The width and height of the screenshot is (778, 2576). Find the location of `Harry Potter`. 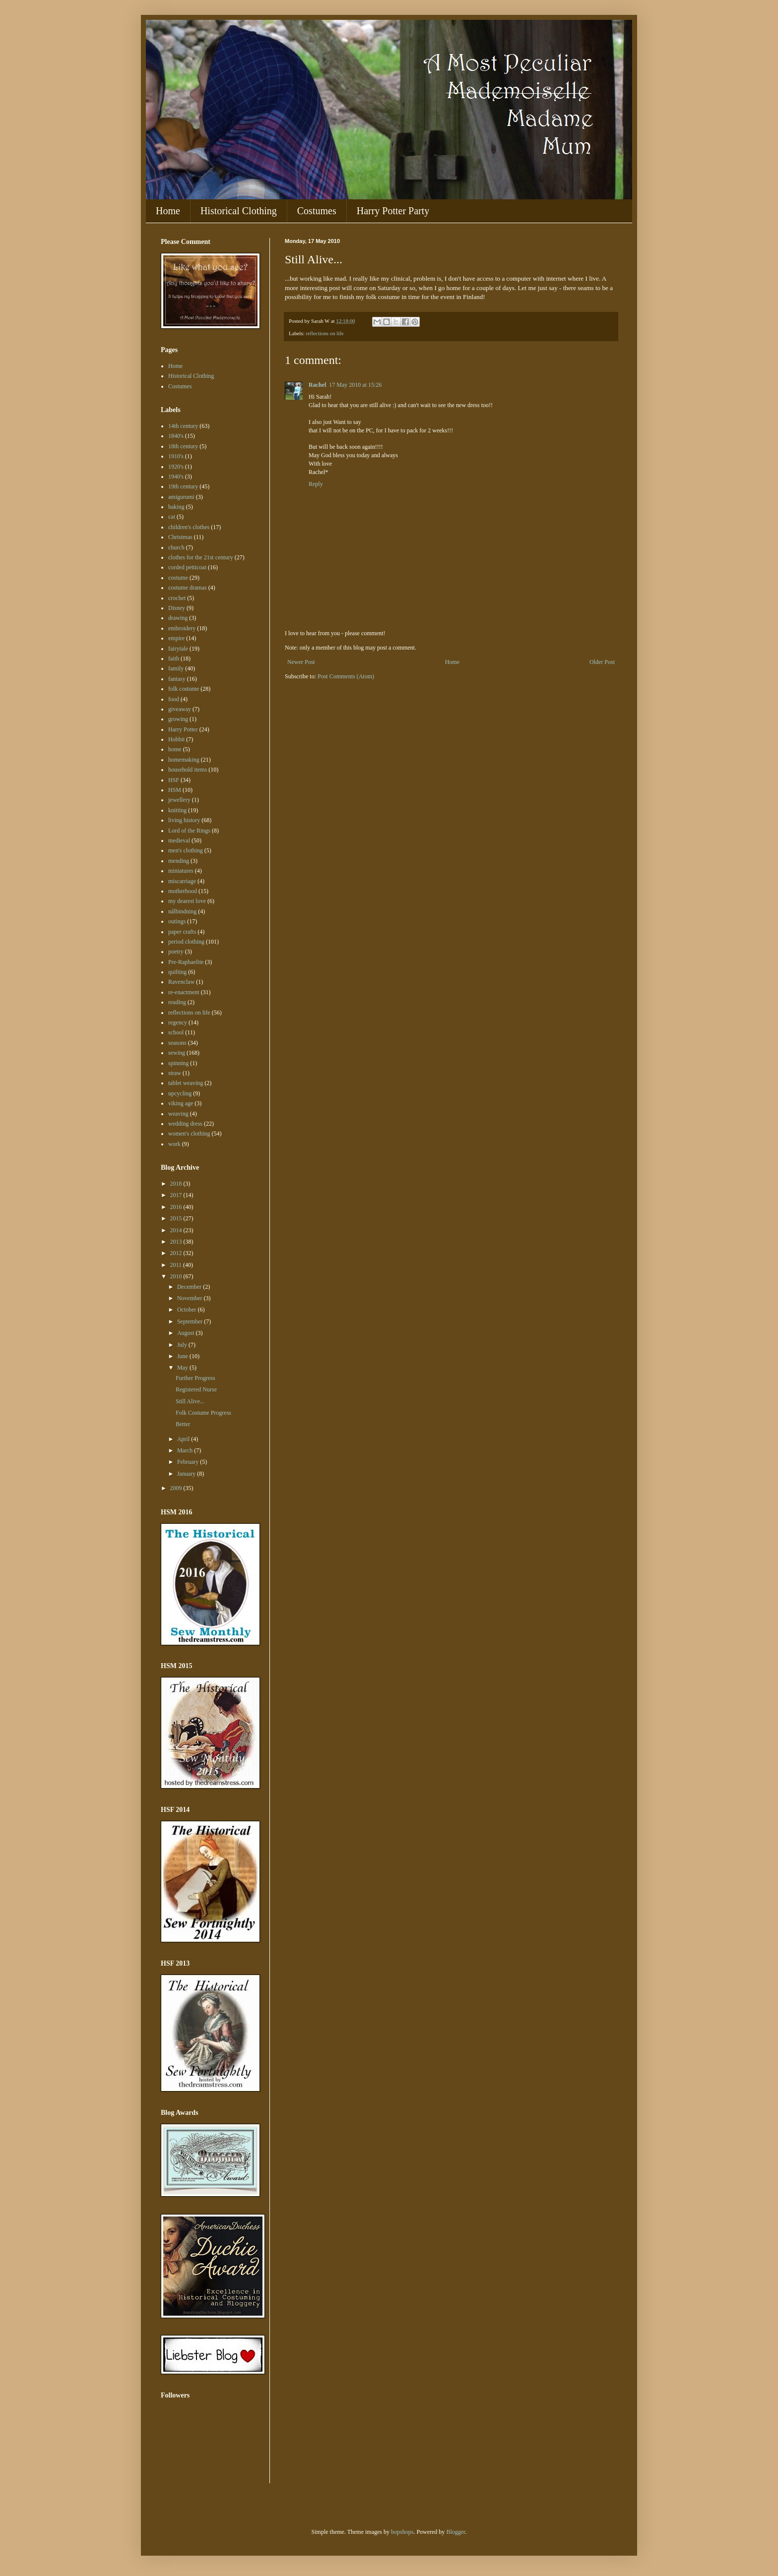

Harry Potter is located at coordinates (183, 729).